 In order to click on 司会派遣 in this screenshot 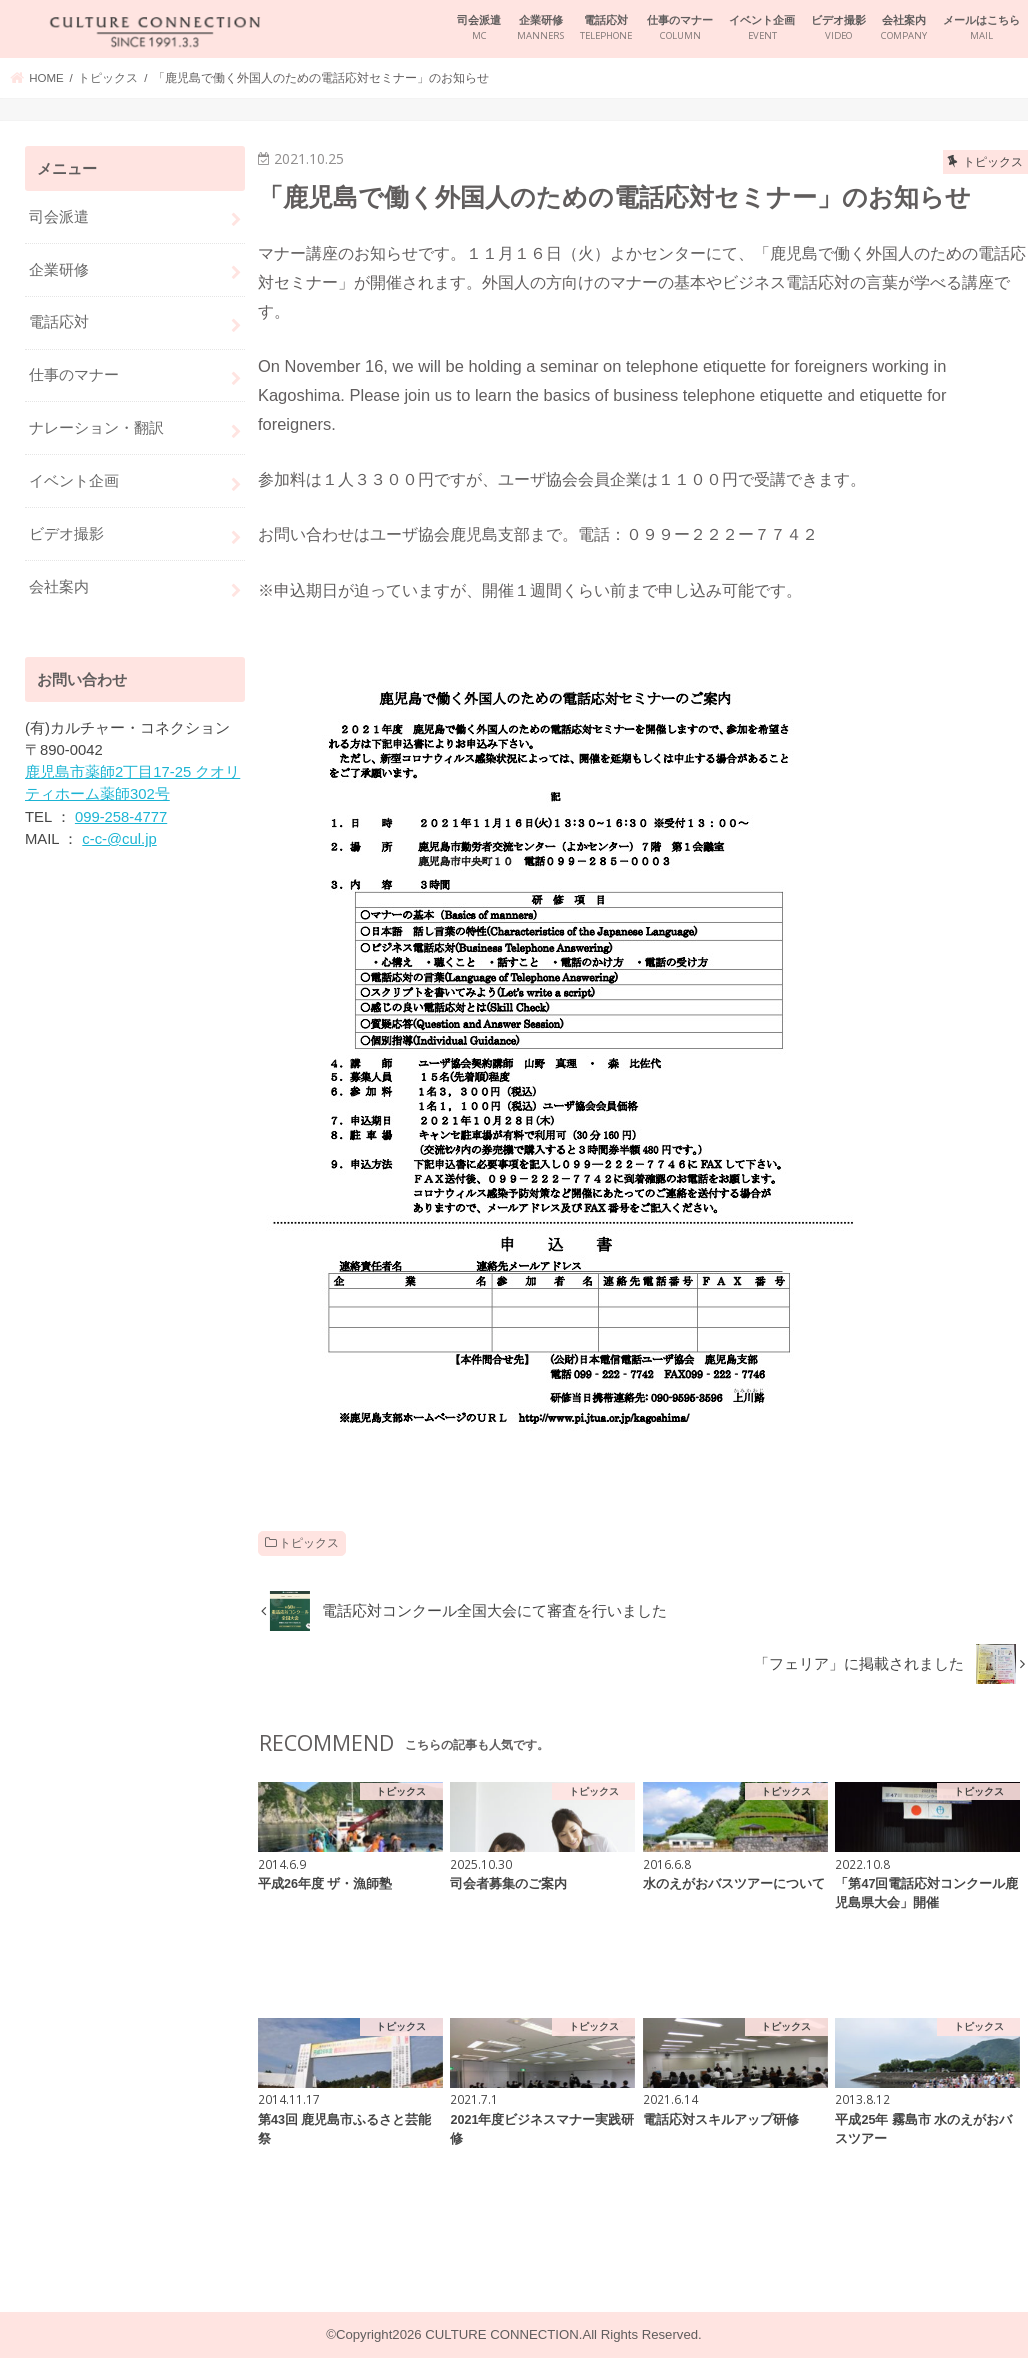, I will do `click(479, 28)`.